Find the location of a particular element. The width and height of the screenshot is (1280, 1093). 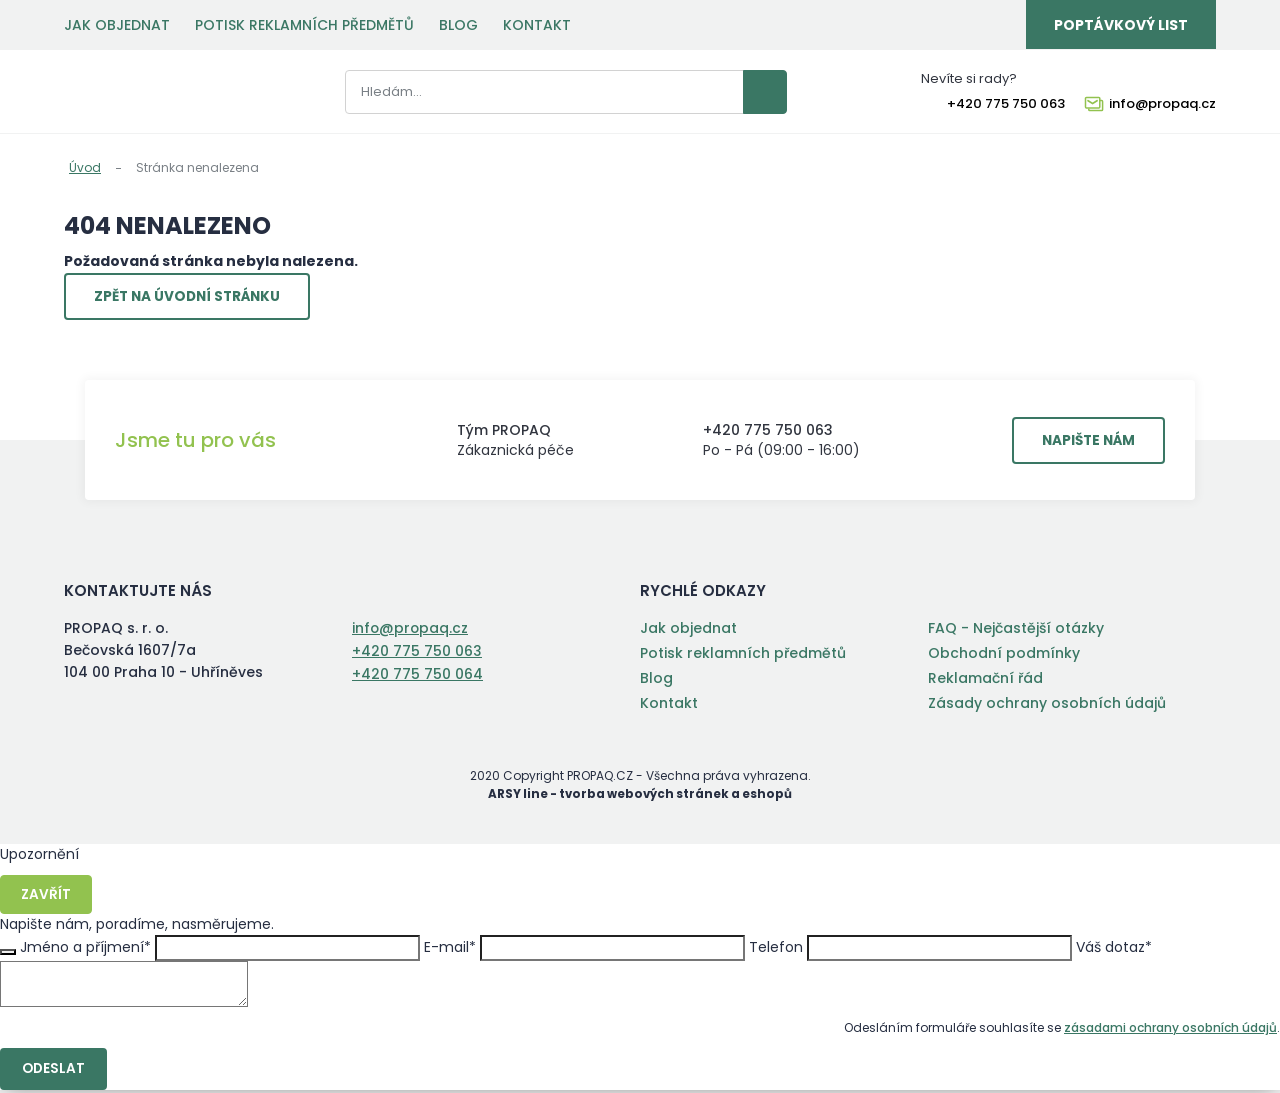

info@propaq.cz is located at coordinates (1162, 105).